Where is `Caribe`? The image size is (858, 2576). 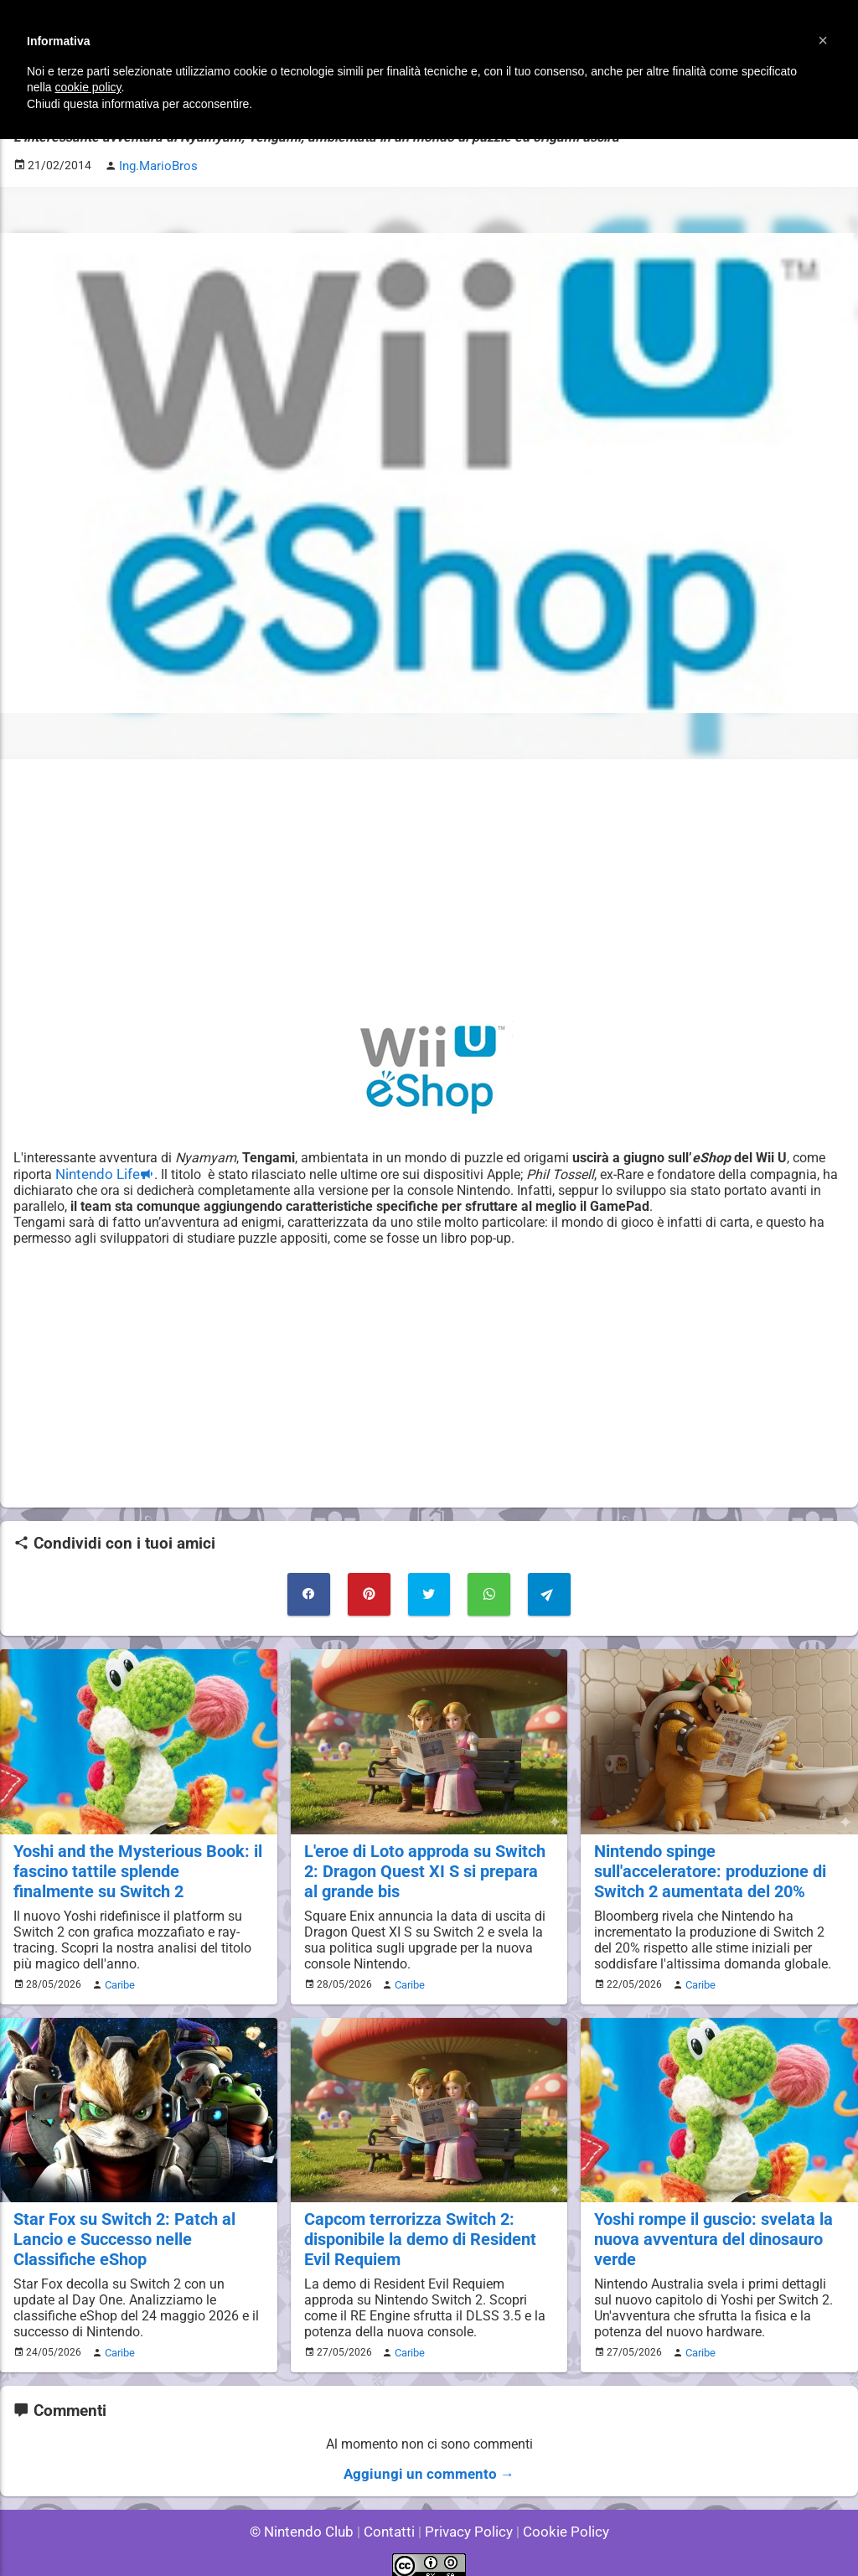 Caribe is located at coordinates (117, 1976).